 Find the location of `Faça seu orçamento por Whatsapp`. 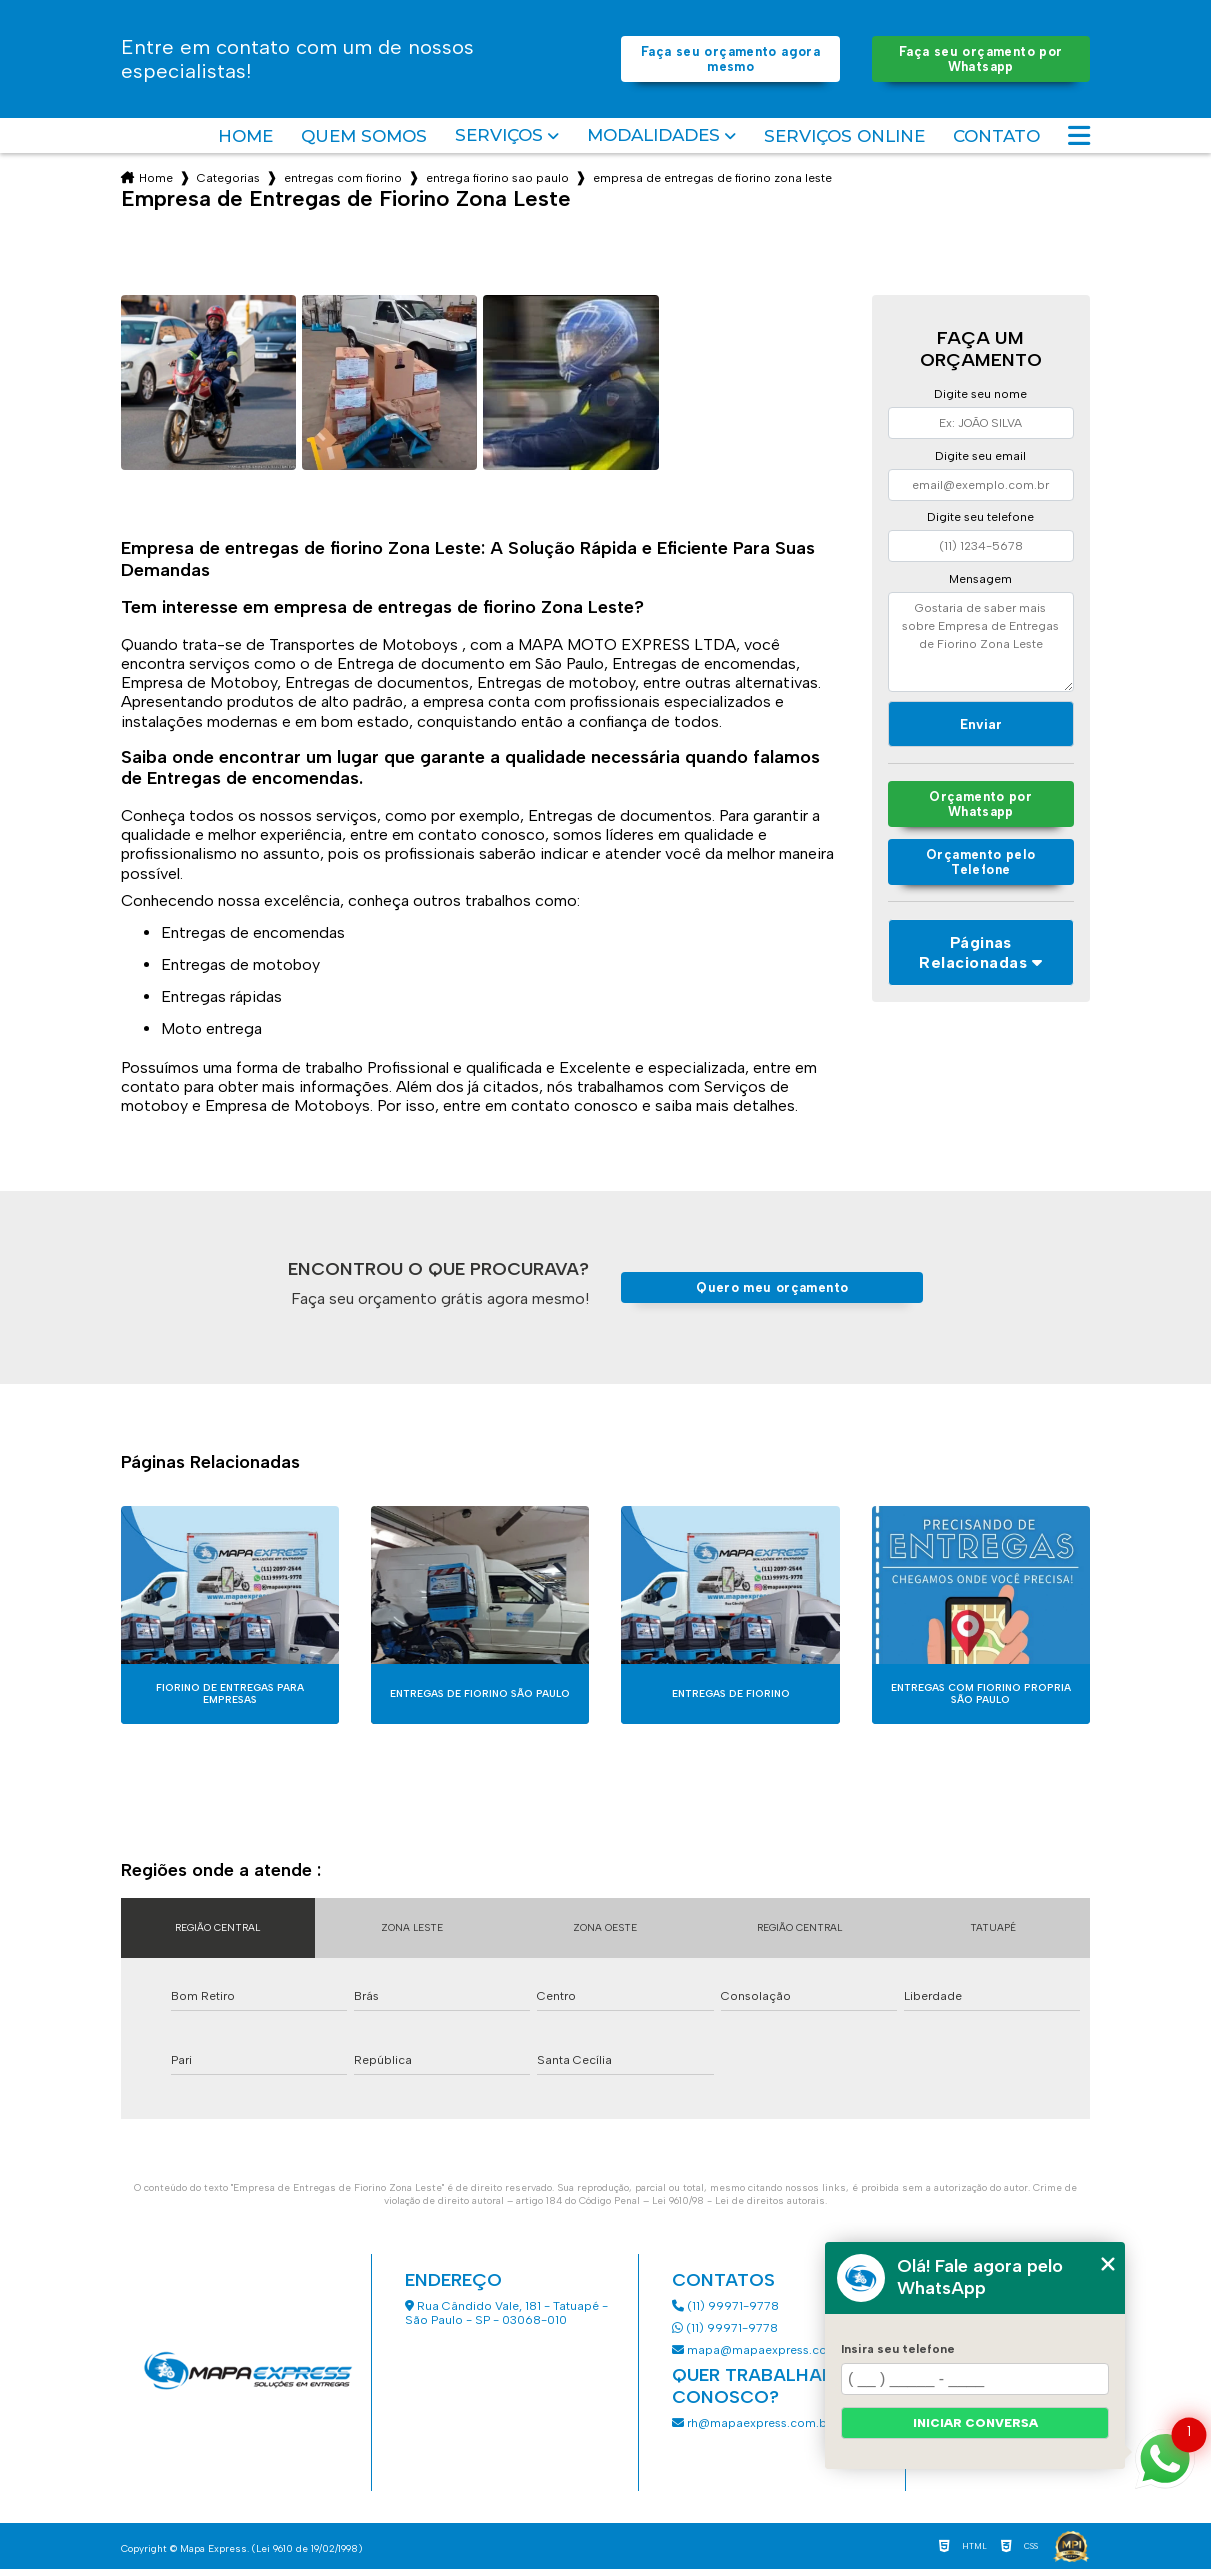

Faça seu orçamento por Whatsapp is located at coordinates (980, 59).